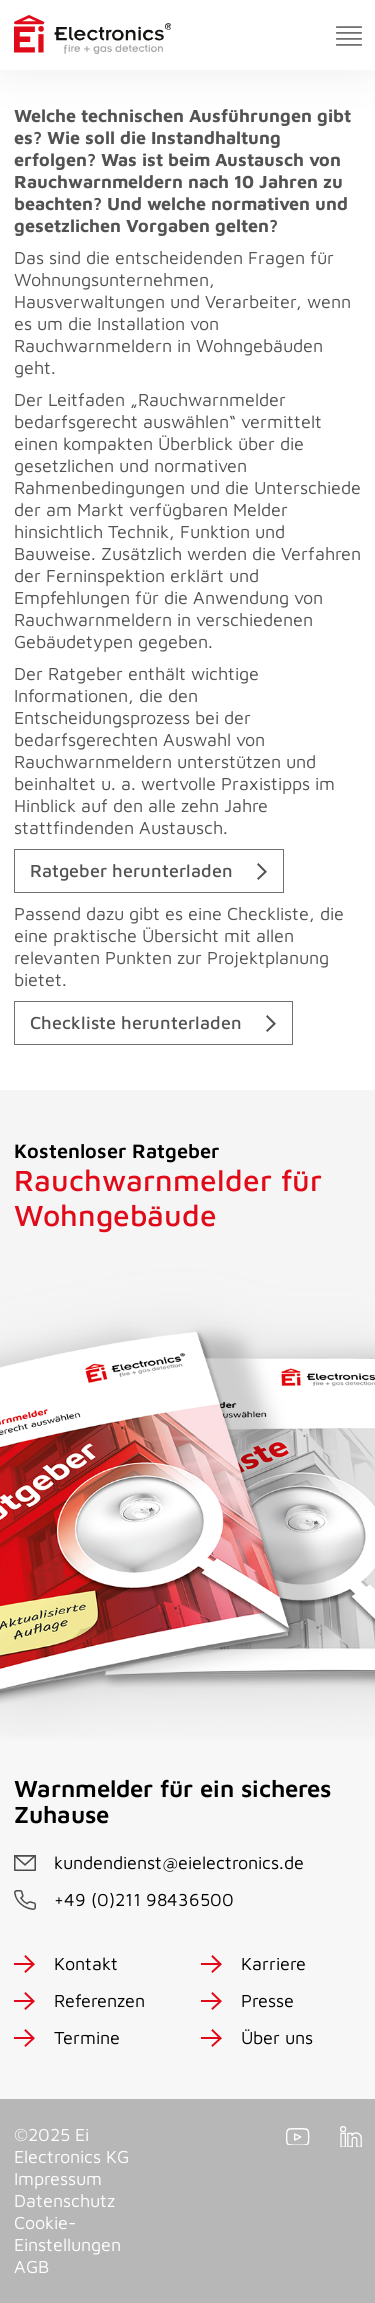  What do you see at coordinates (136, 1022) in the screenshot?
I see `Checkliste herunterladen` at bounding box center [136, 1022].